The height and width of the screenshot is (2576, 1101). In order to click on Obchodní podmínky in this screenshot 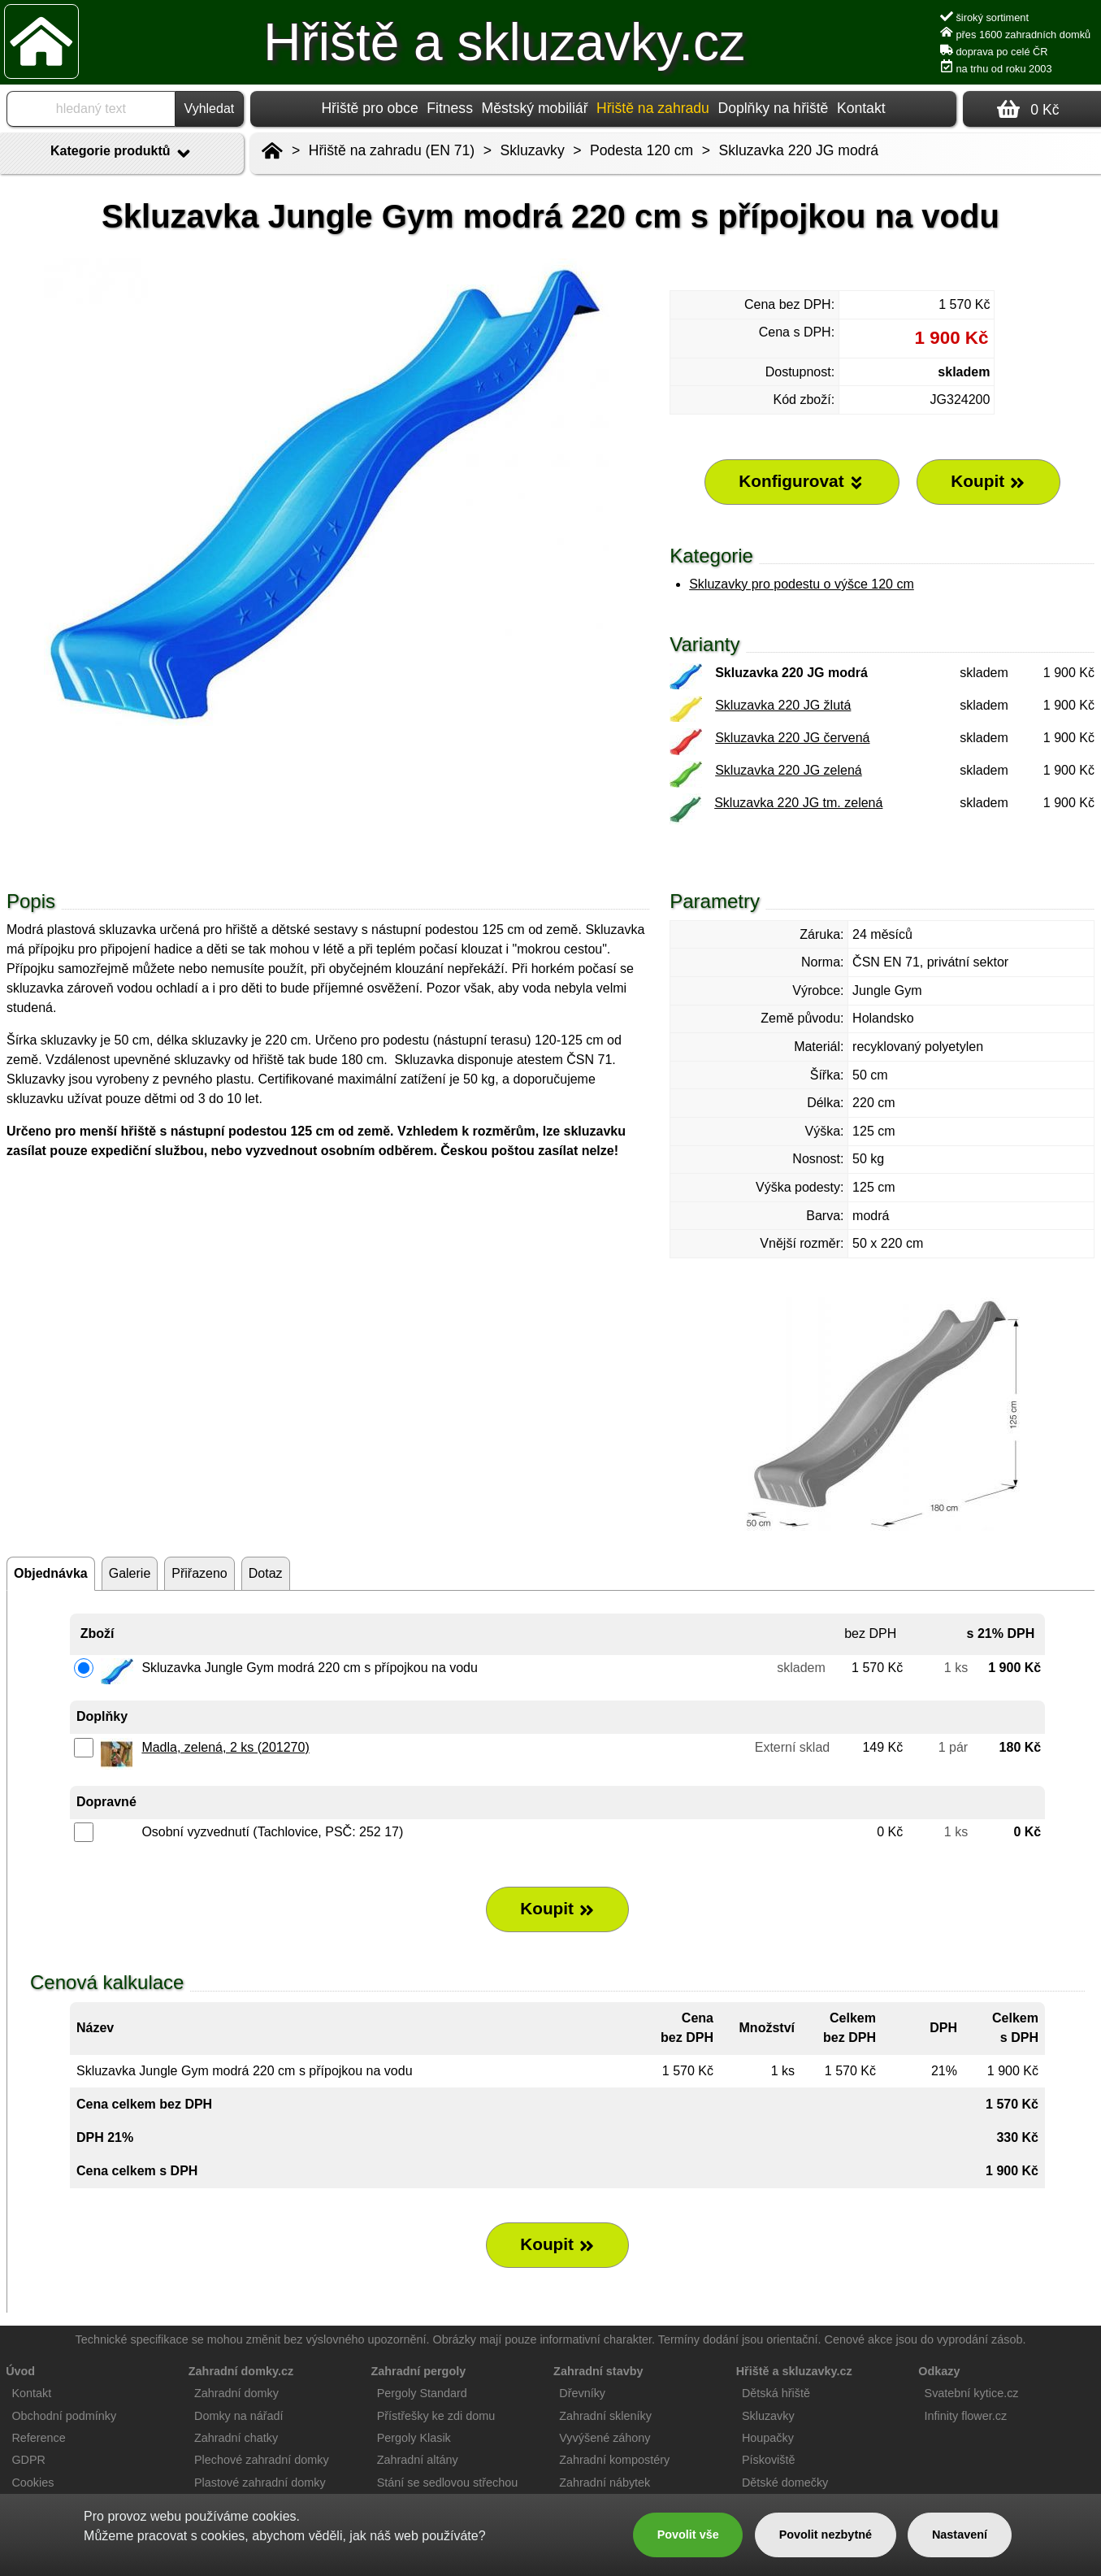, I will do `click(63, 2415)`.